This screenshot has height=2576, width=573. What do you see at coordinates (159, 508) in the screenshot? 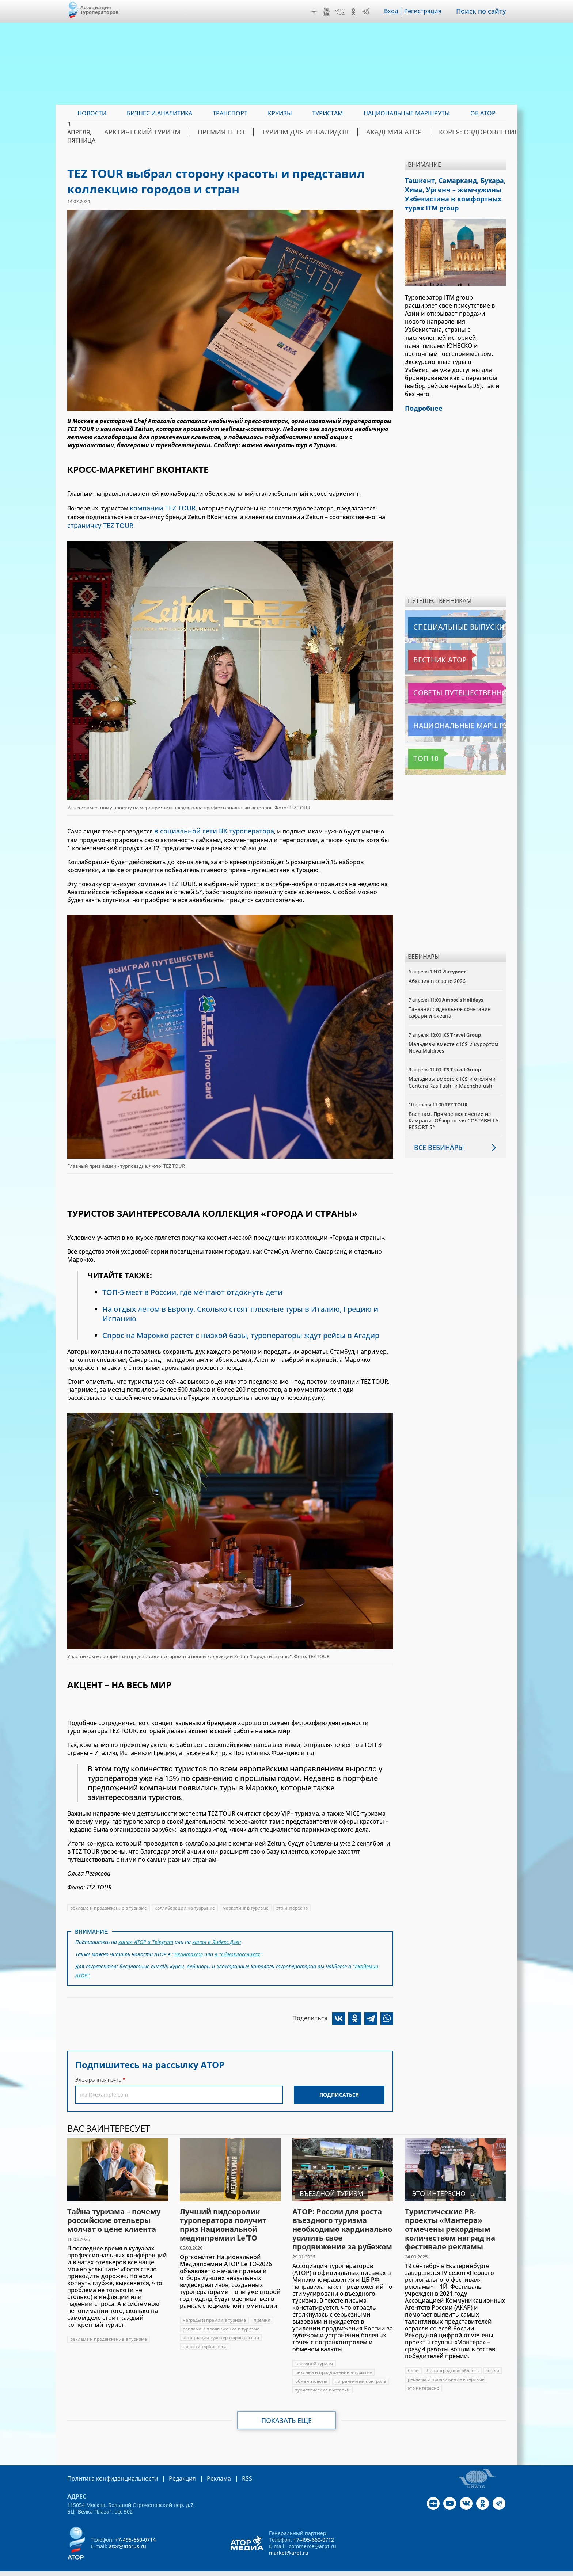
I see `компании TEZ TOUR` at bounding box center [159, 508].